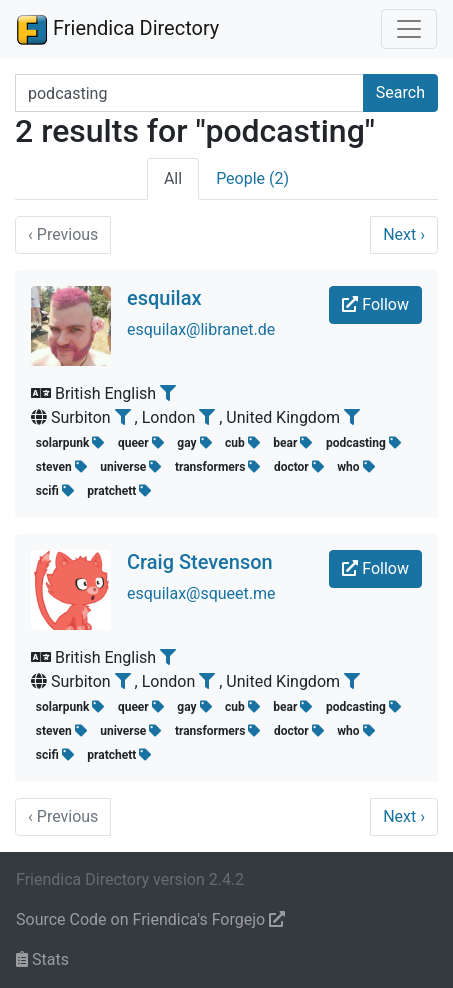 The image size is (453, 988). I want to click on esquilax@squeet.me, so click(201, 593).